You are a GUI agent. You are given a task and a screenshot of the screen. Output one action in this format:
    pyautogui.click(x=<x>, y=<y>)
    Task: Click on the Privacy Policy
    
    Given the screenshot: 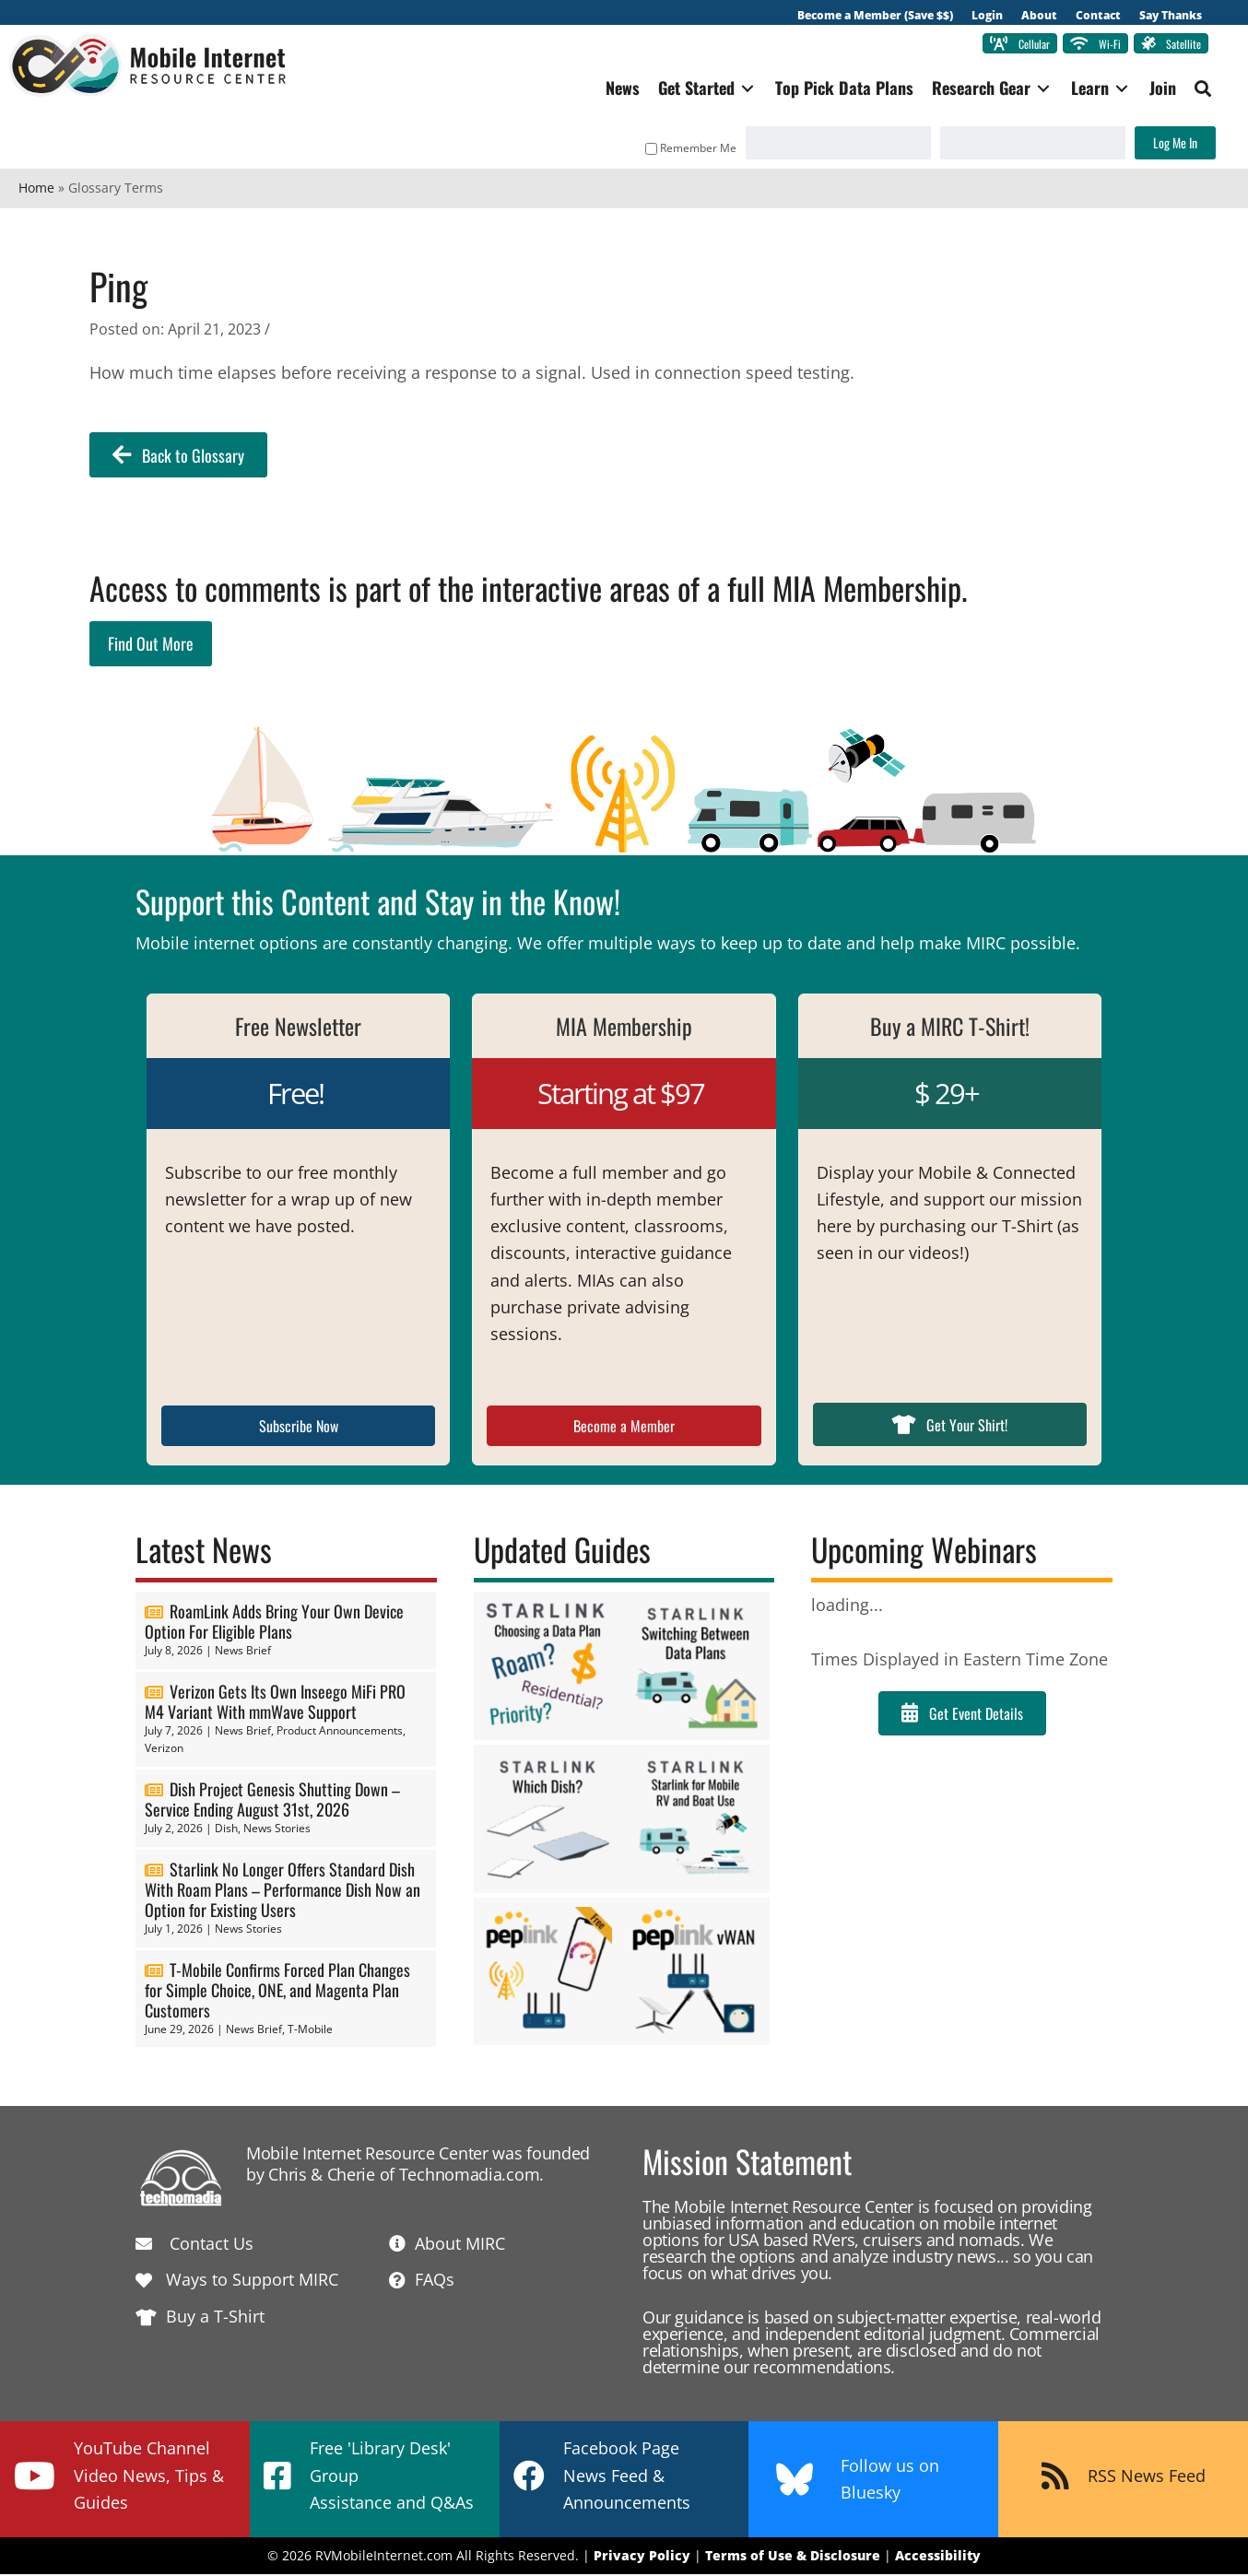 What is the action you would take?
    pyautogui.click(x=642, y=2558)
    